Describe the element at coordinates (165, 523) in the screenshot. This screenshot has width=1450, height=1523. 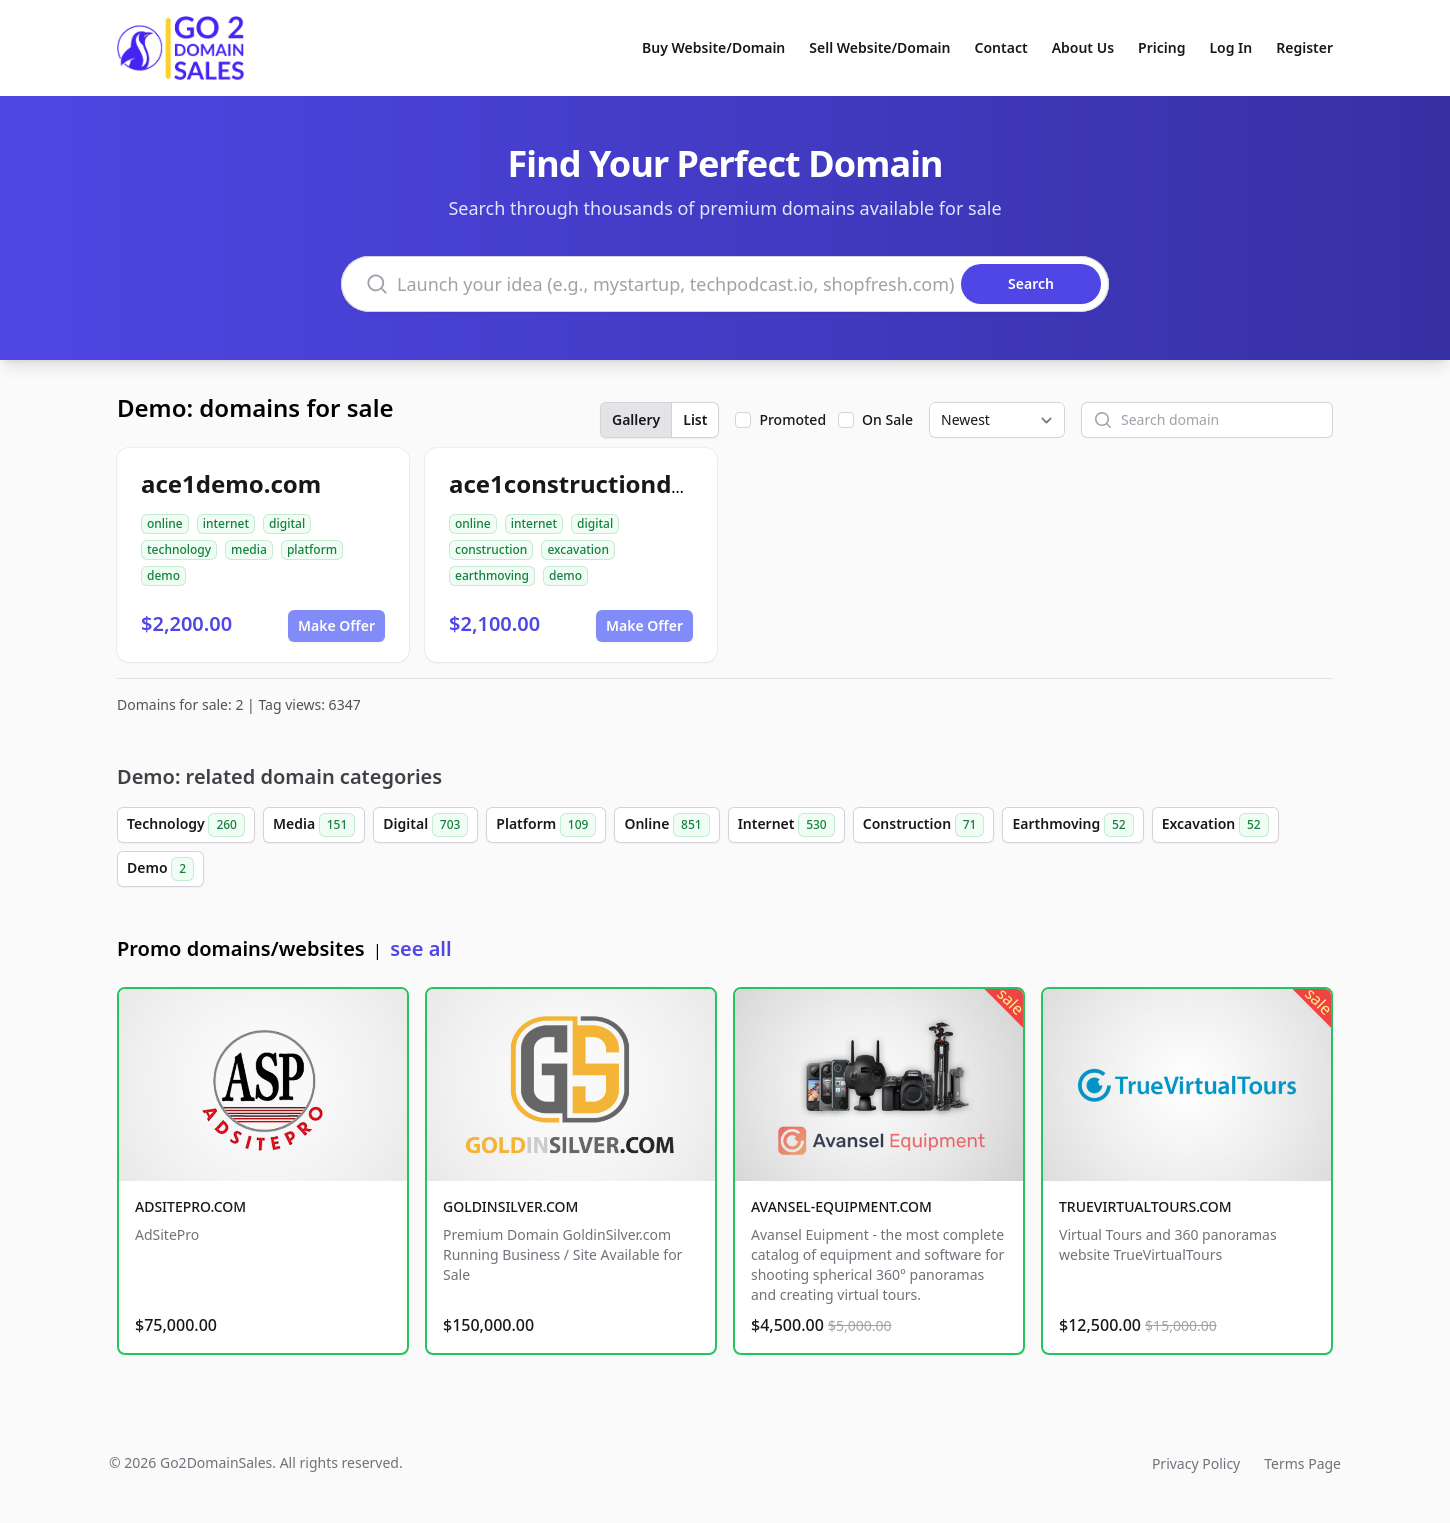
I see `online` at that location.